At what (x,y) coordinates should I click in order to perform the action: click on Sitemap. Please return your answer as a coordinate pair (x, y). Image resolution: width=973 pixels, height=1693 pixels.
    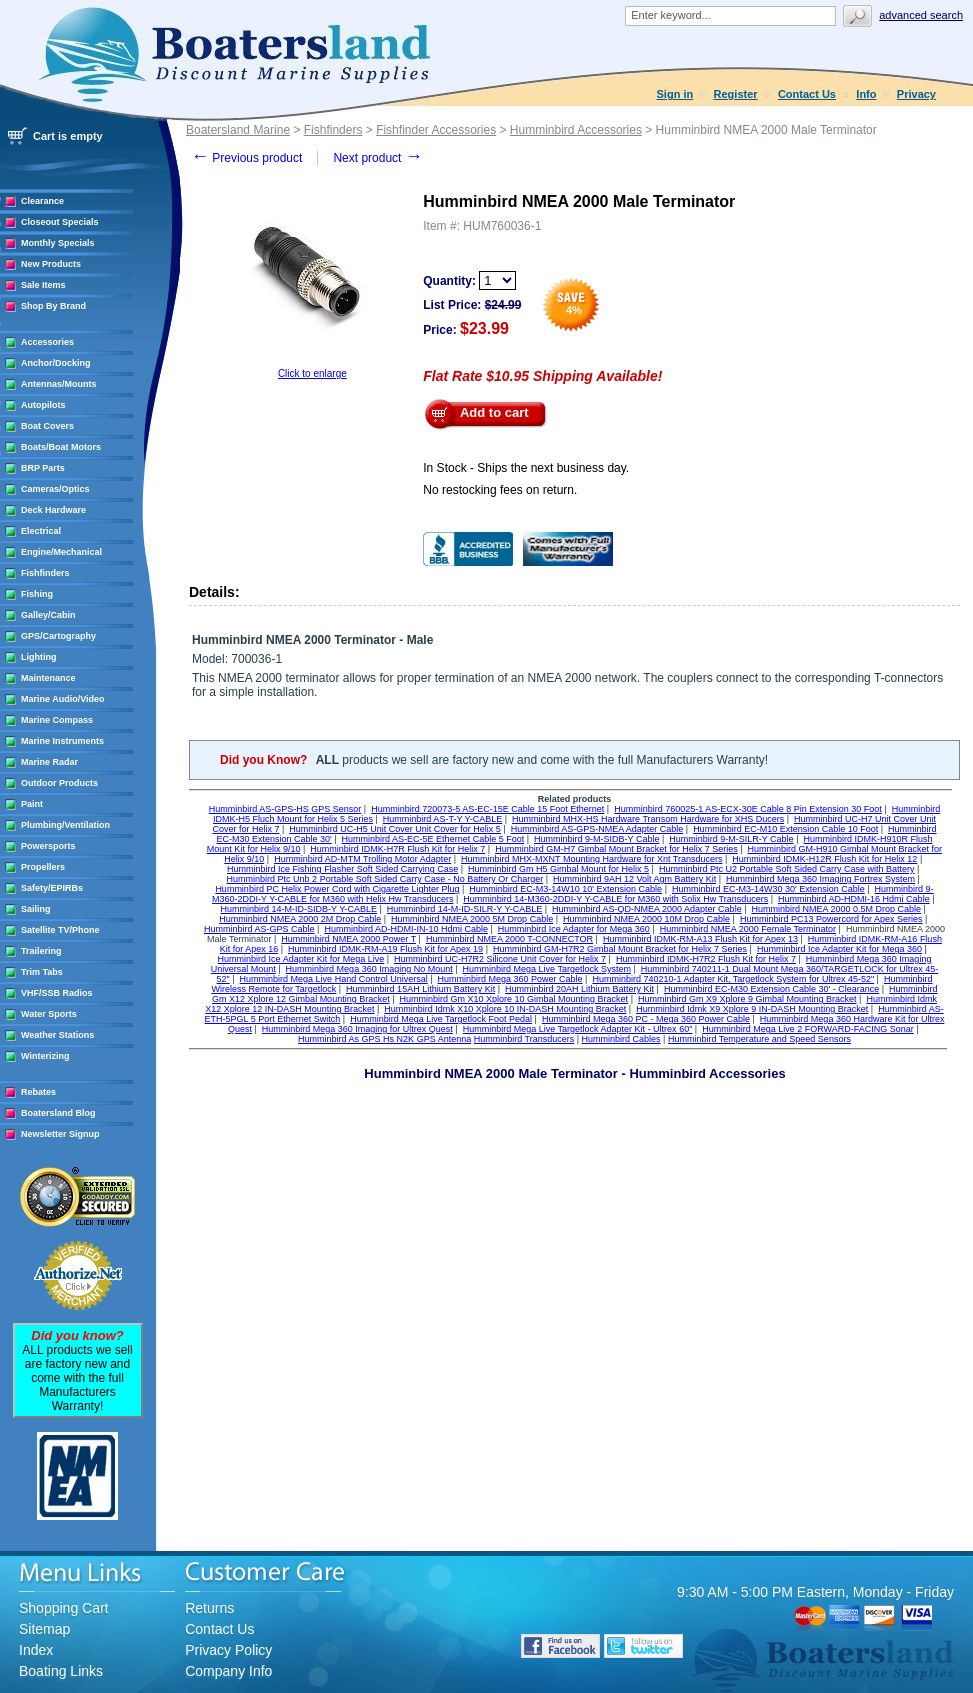
    Looking at the image, I should click on (44, 1629).